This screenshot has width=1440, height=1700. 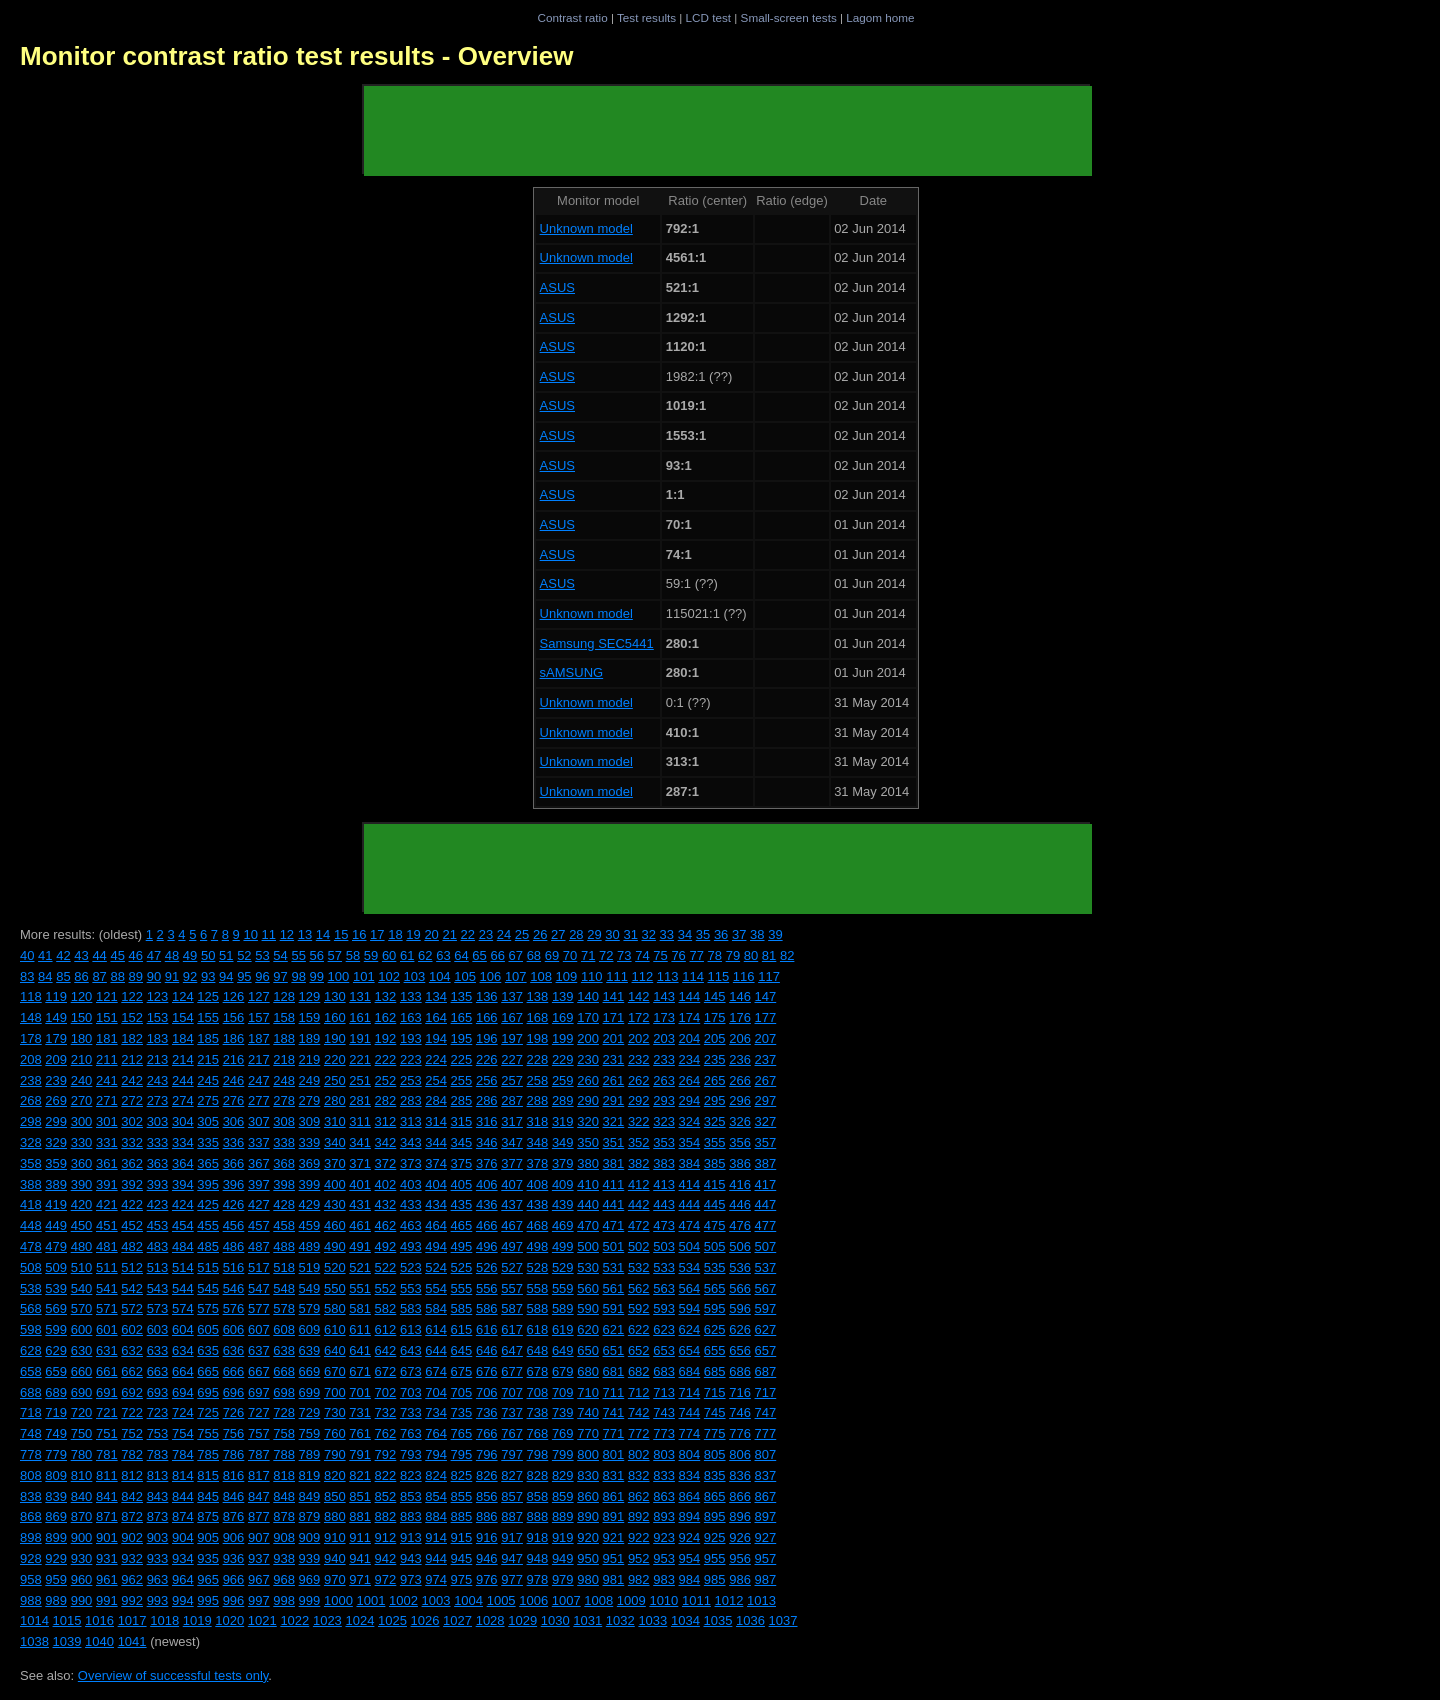 I want to click on 452, so click(x=132, y=1225).